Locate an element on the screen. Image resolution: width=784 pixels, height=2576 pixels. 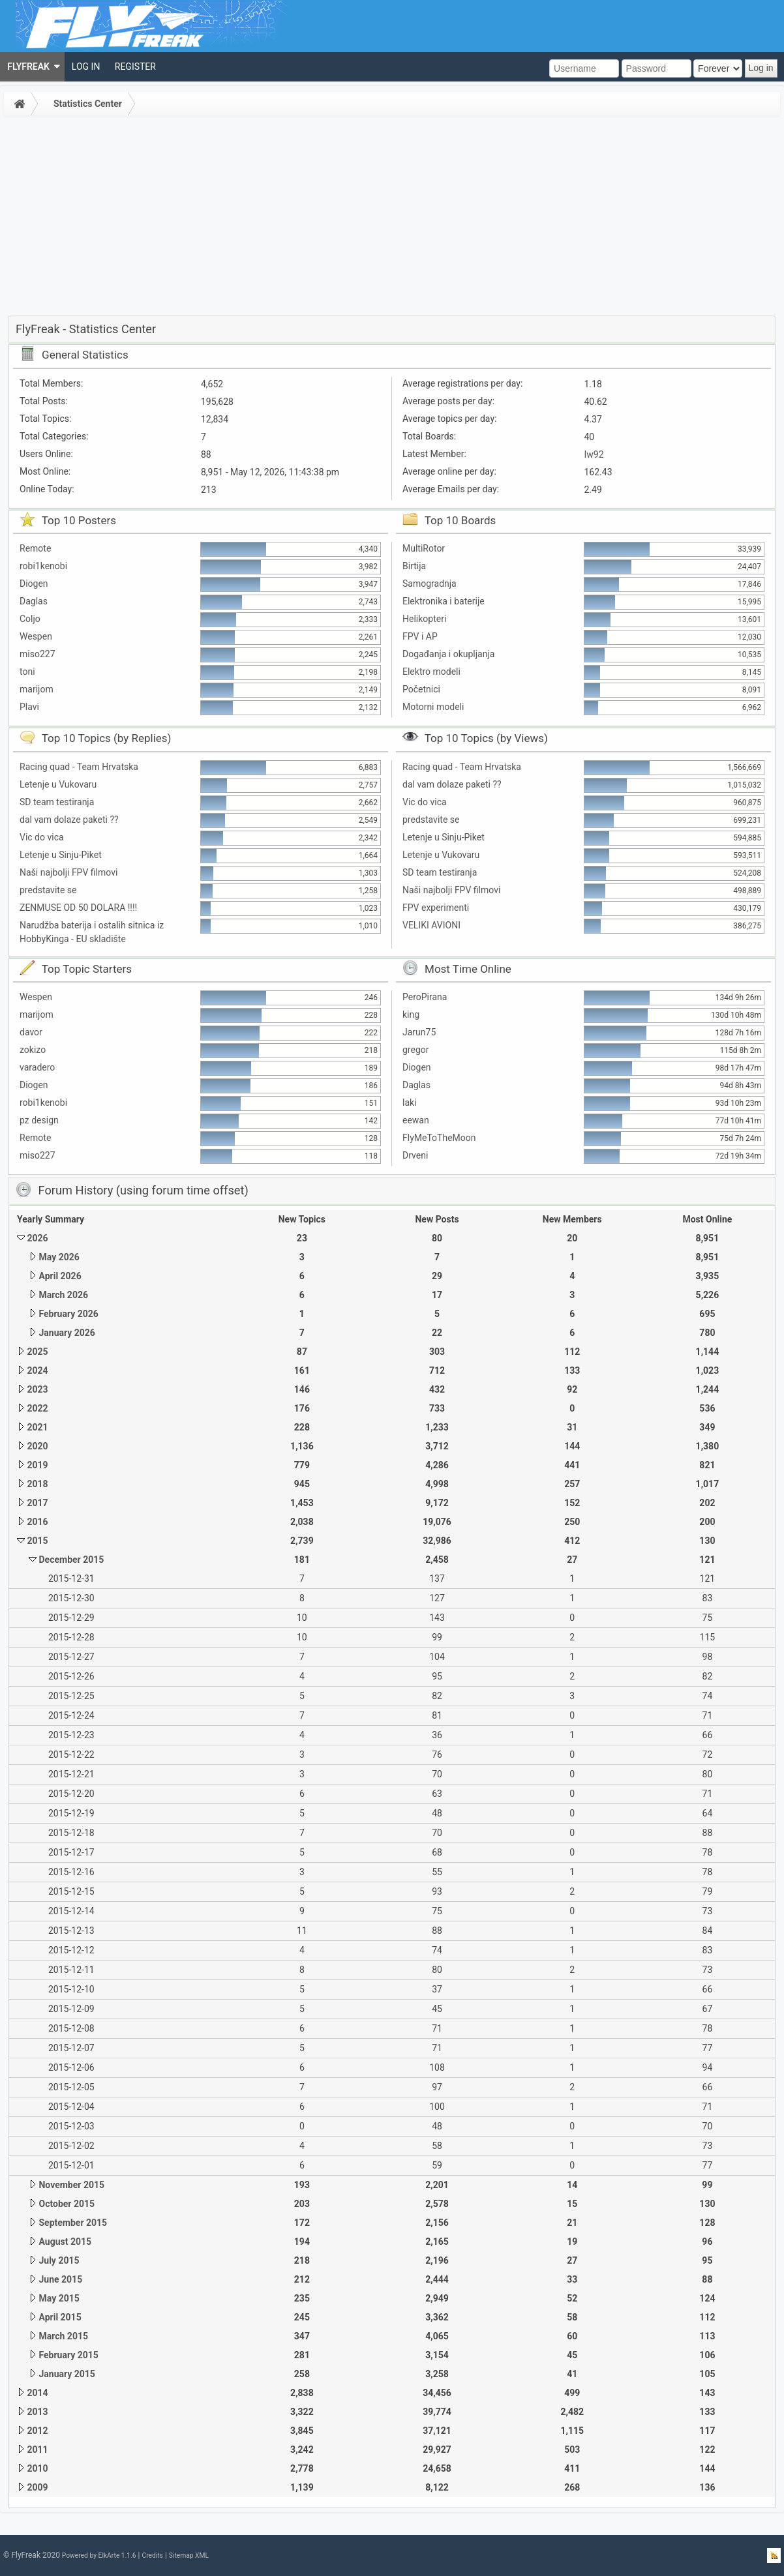
2021 is located at coordinates (37, 1427).